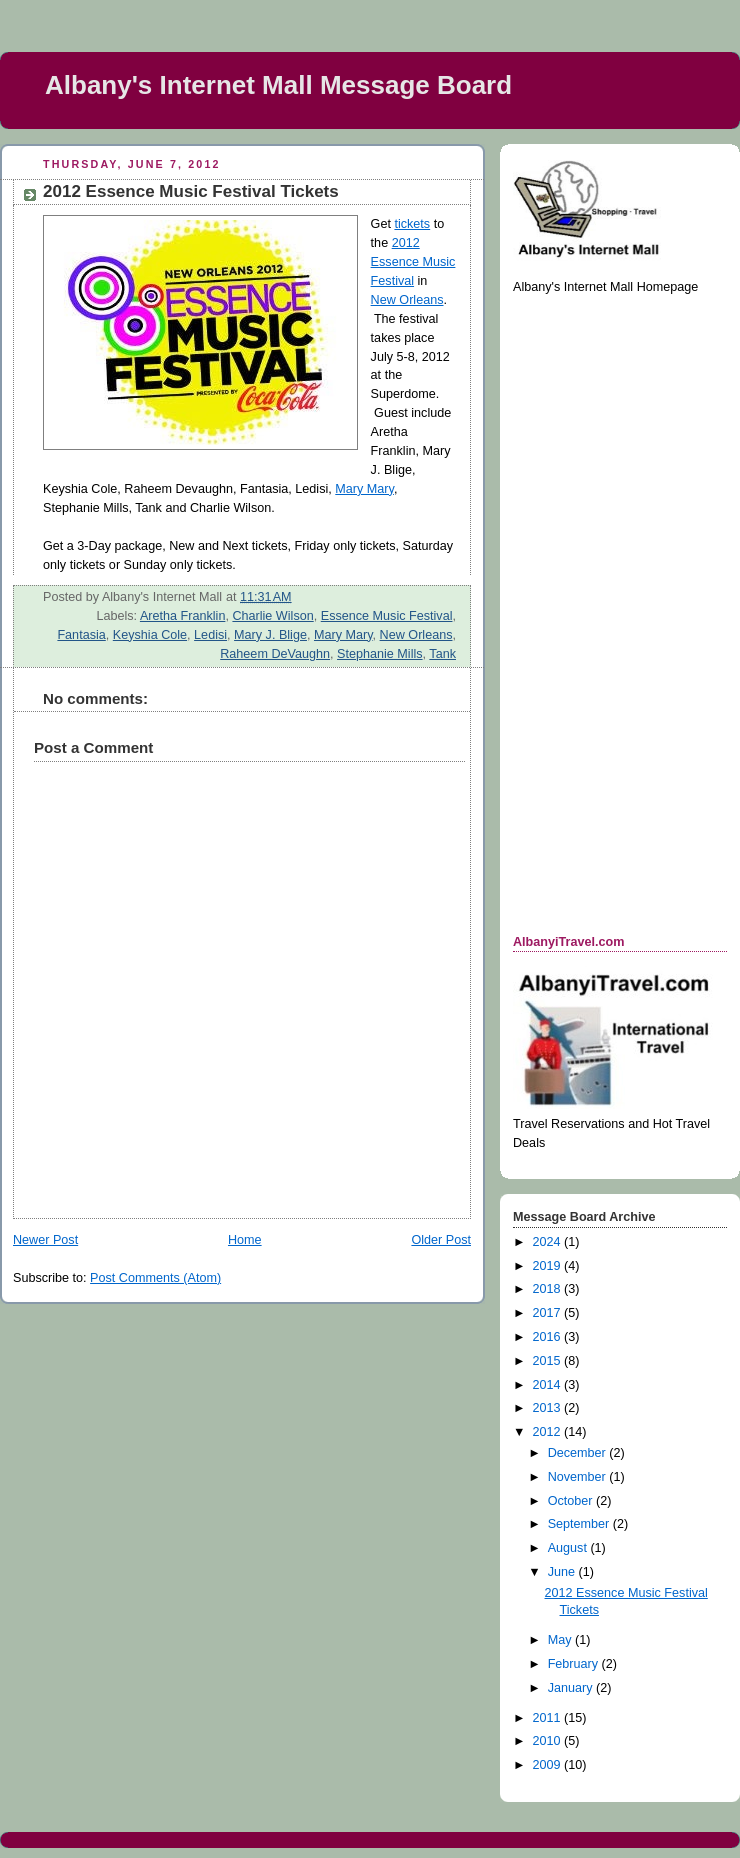  What do you see at coordinates (549, 1408) in the screenshot?
I see `2013` at bounding box center [549, 1408].